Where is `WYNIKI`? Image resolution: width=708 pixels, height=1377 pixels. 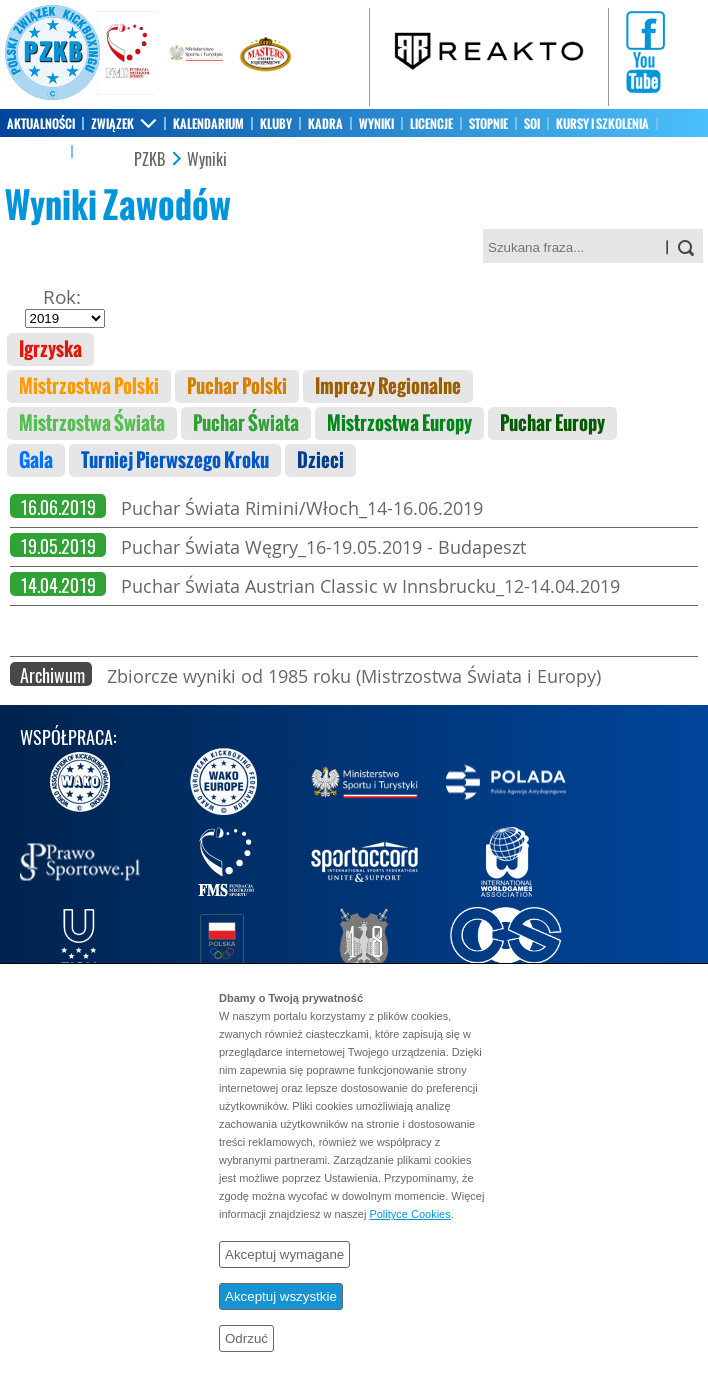
WYNIKI is located at coordinates (376, 124).